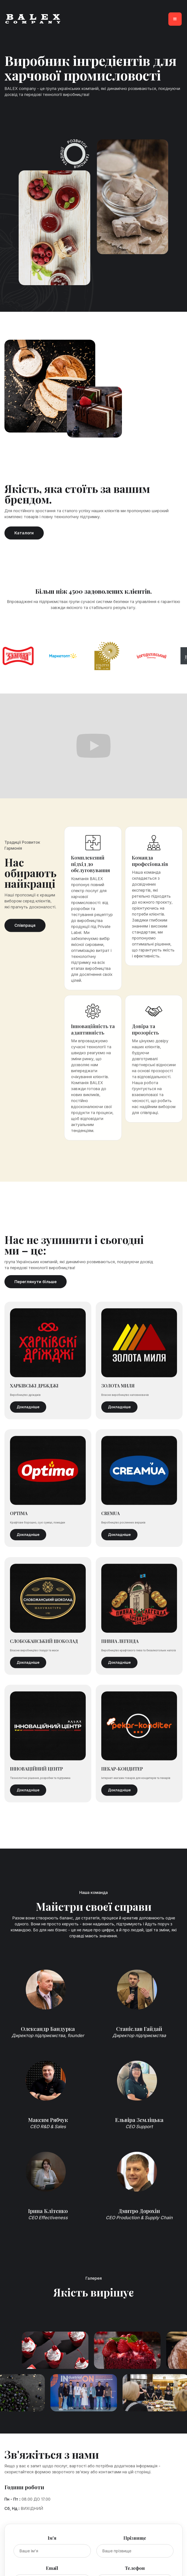  I want to click on ПЕКАР-КОНДИТЕР, so click(122, 1772).